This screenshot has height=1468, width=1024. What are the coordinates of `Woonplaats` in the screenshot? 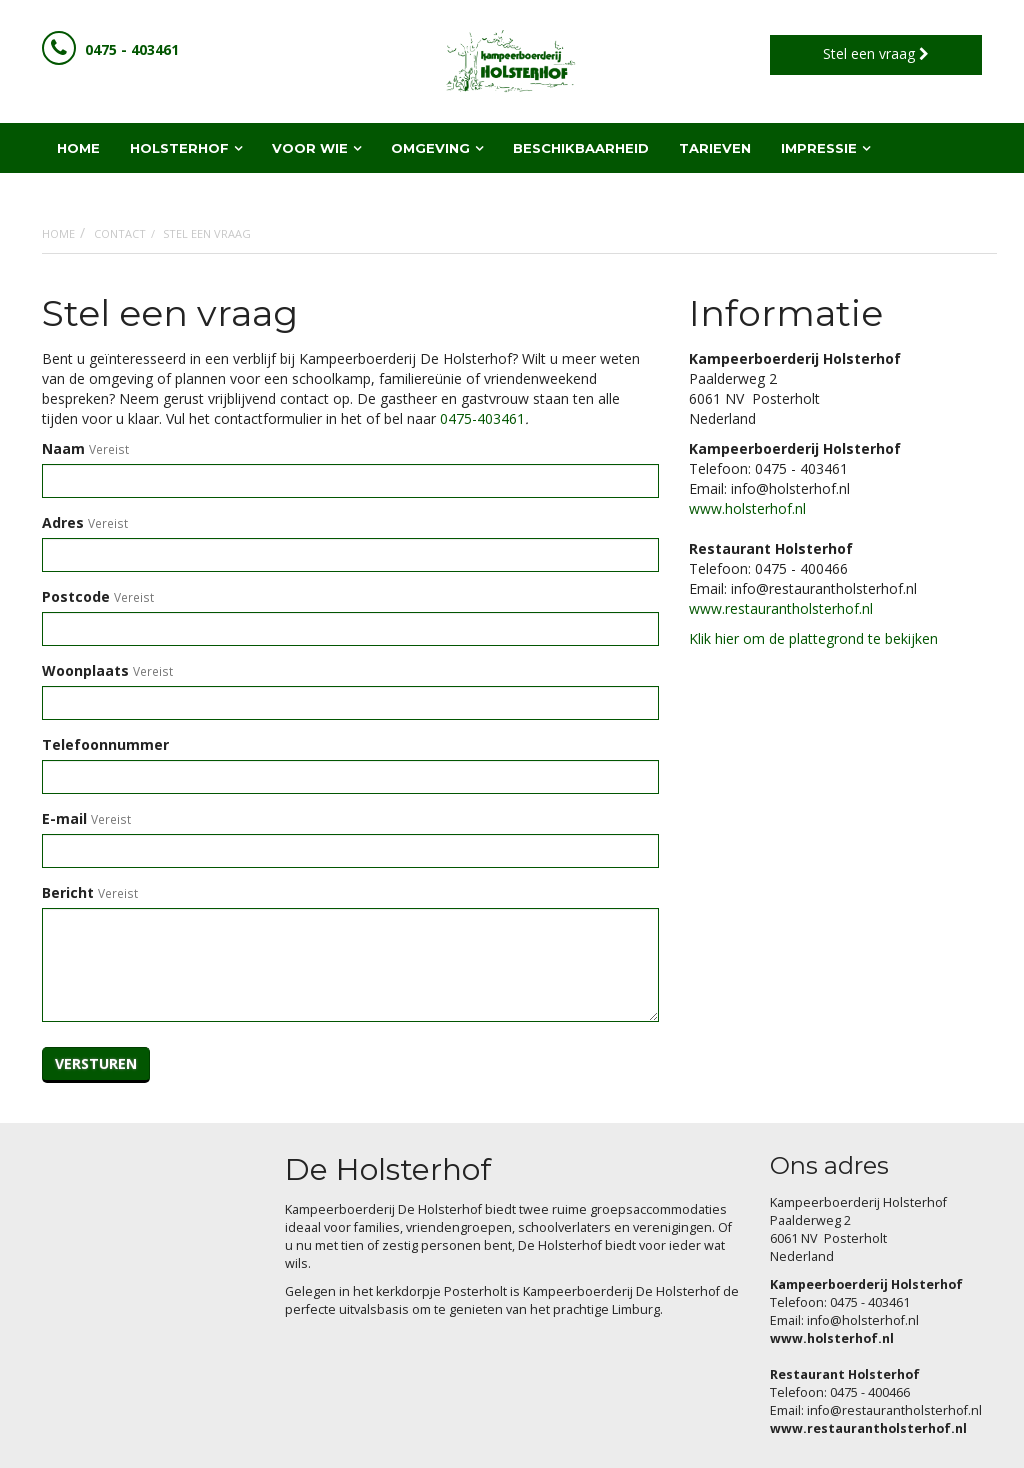 It's located at (85, 670).